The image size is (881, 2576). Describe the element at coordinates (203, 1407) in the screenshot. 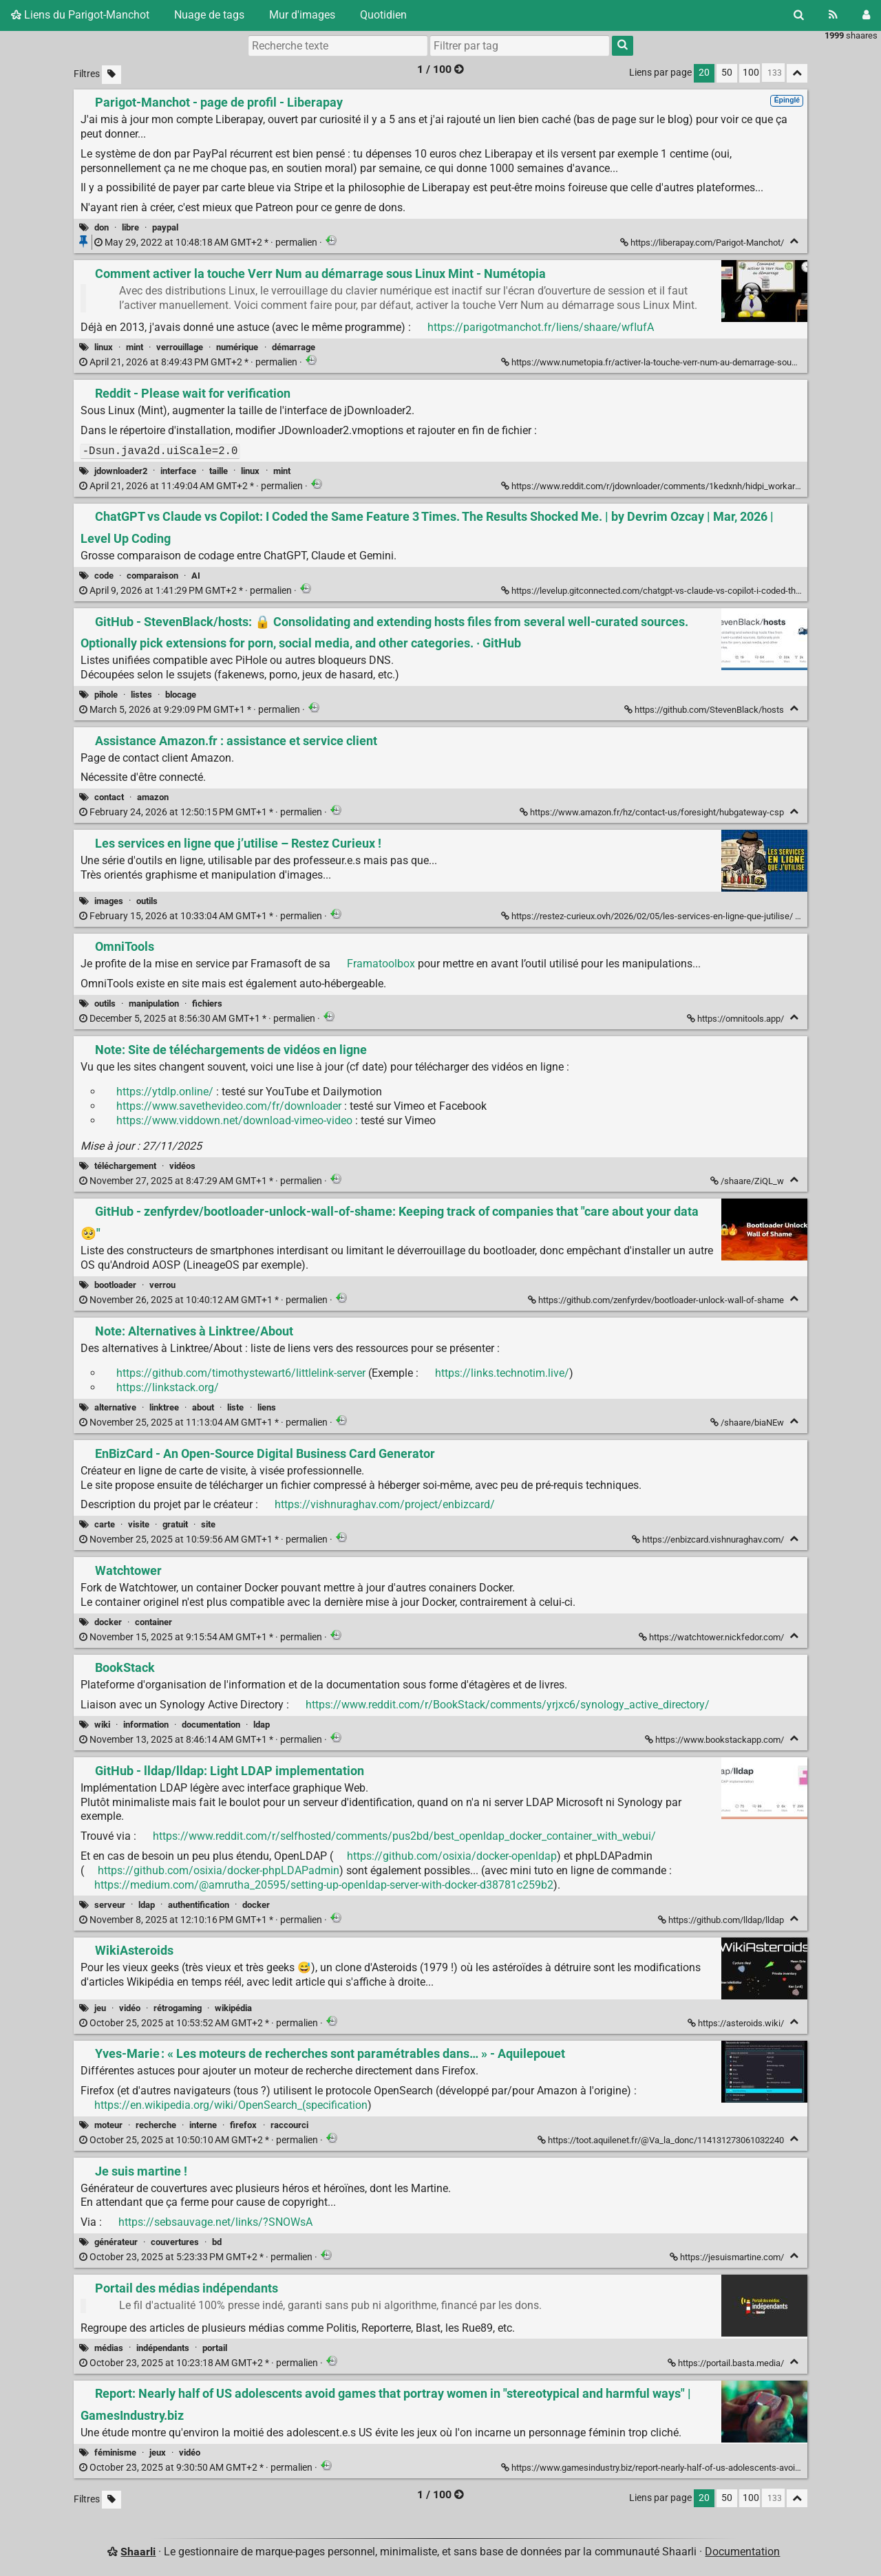

I see `about` at that location.